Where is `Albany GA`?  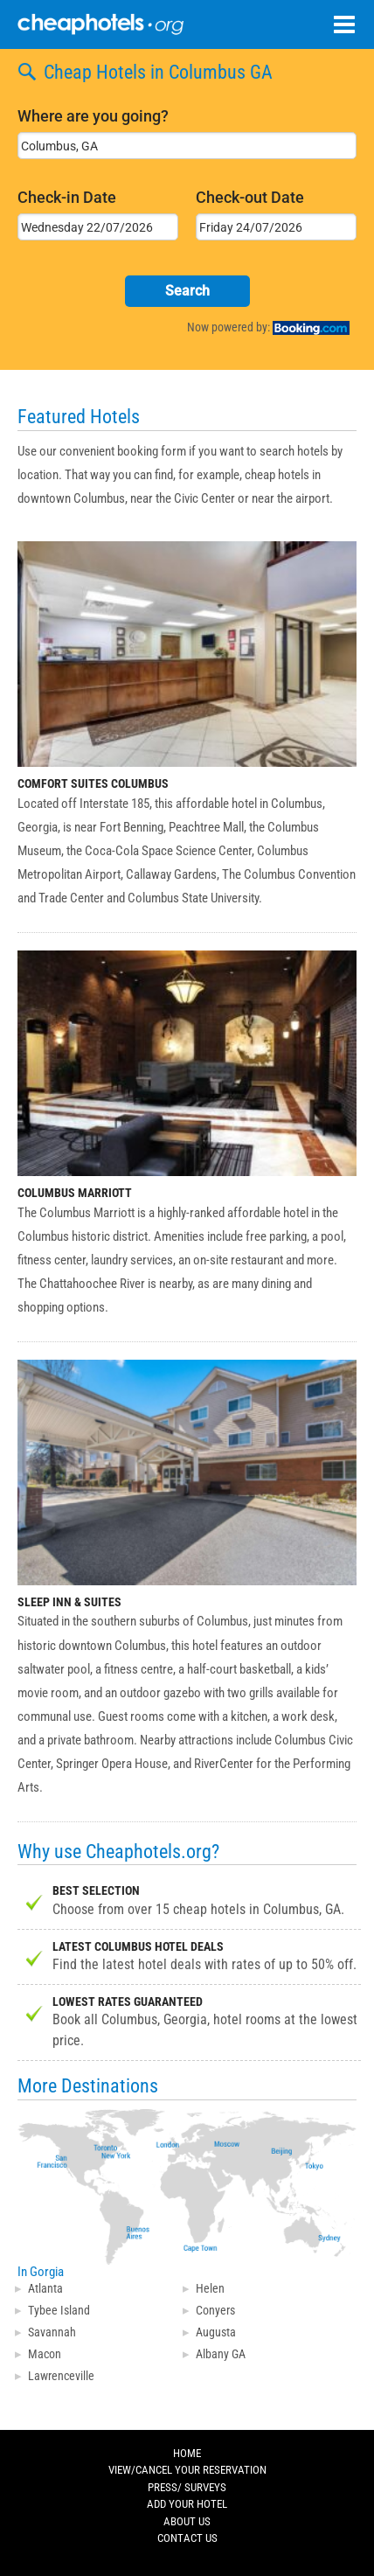
Albany GA is located at coordinates (221, 2354).